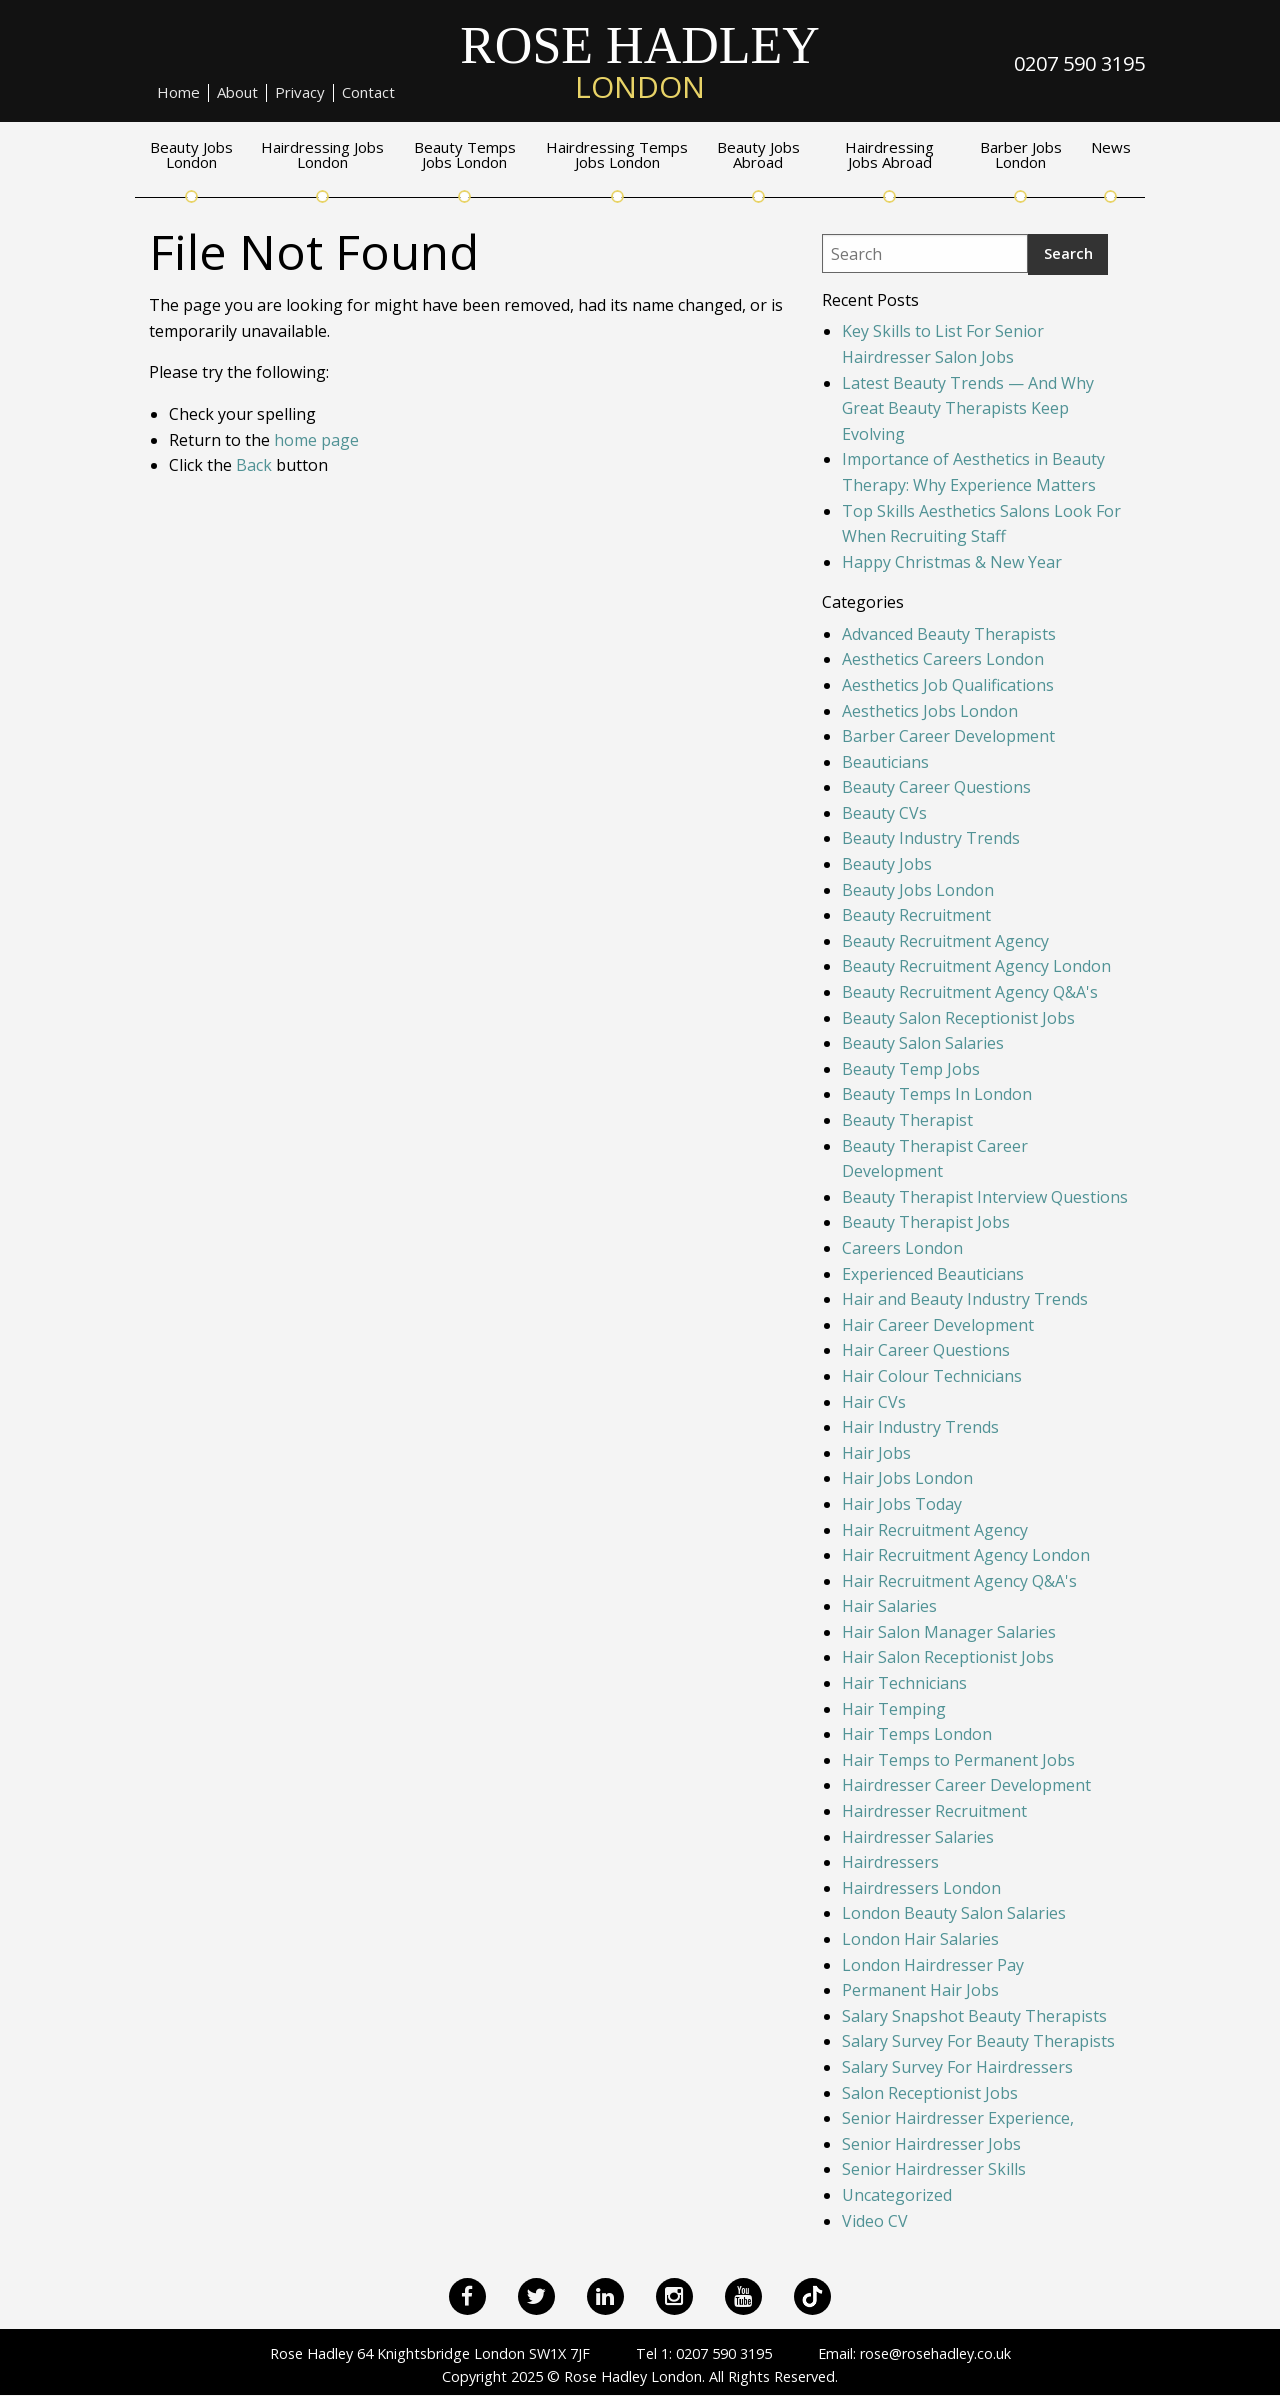  I want to click on Beauty Therapist Interview Questions, so click(985, 1197).